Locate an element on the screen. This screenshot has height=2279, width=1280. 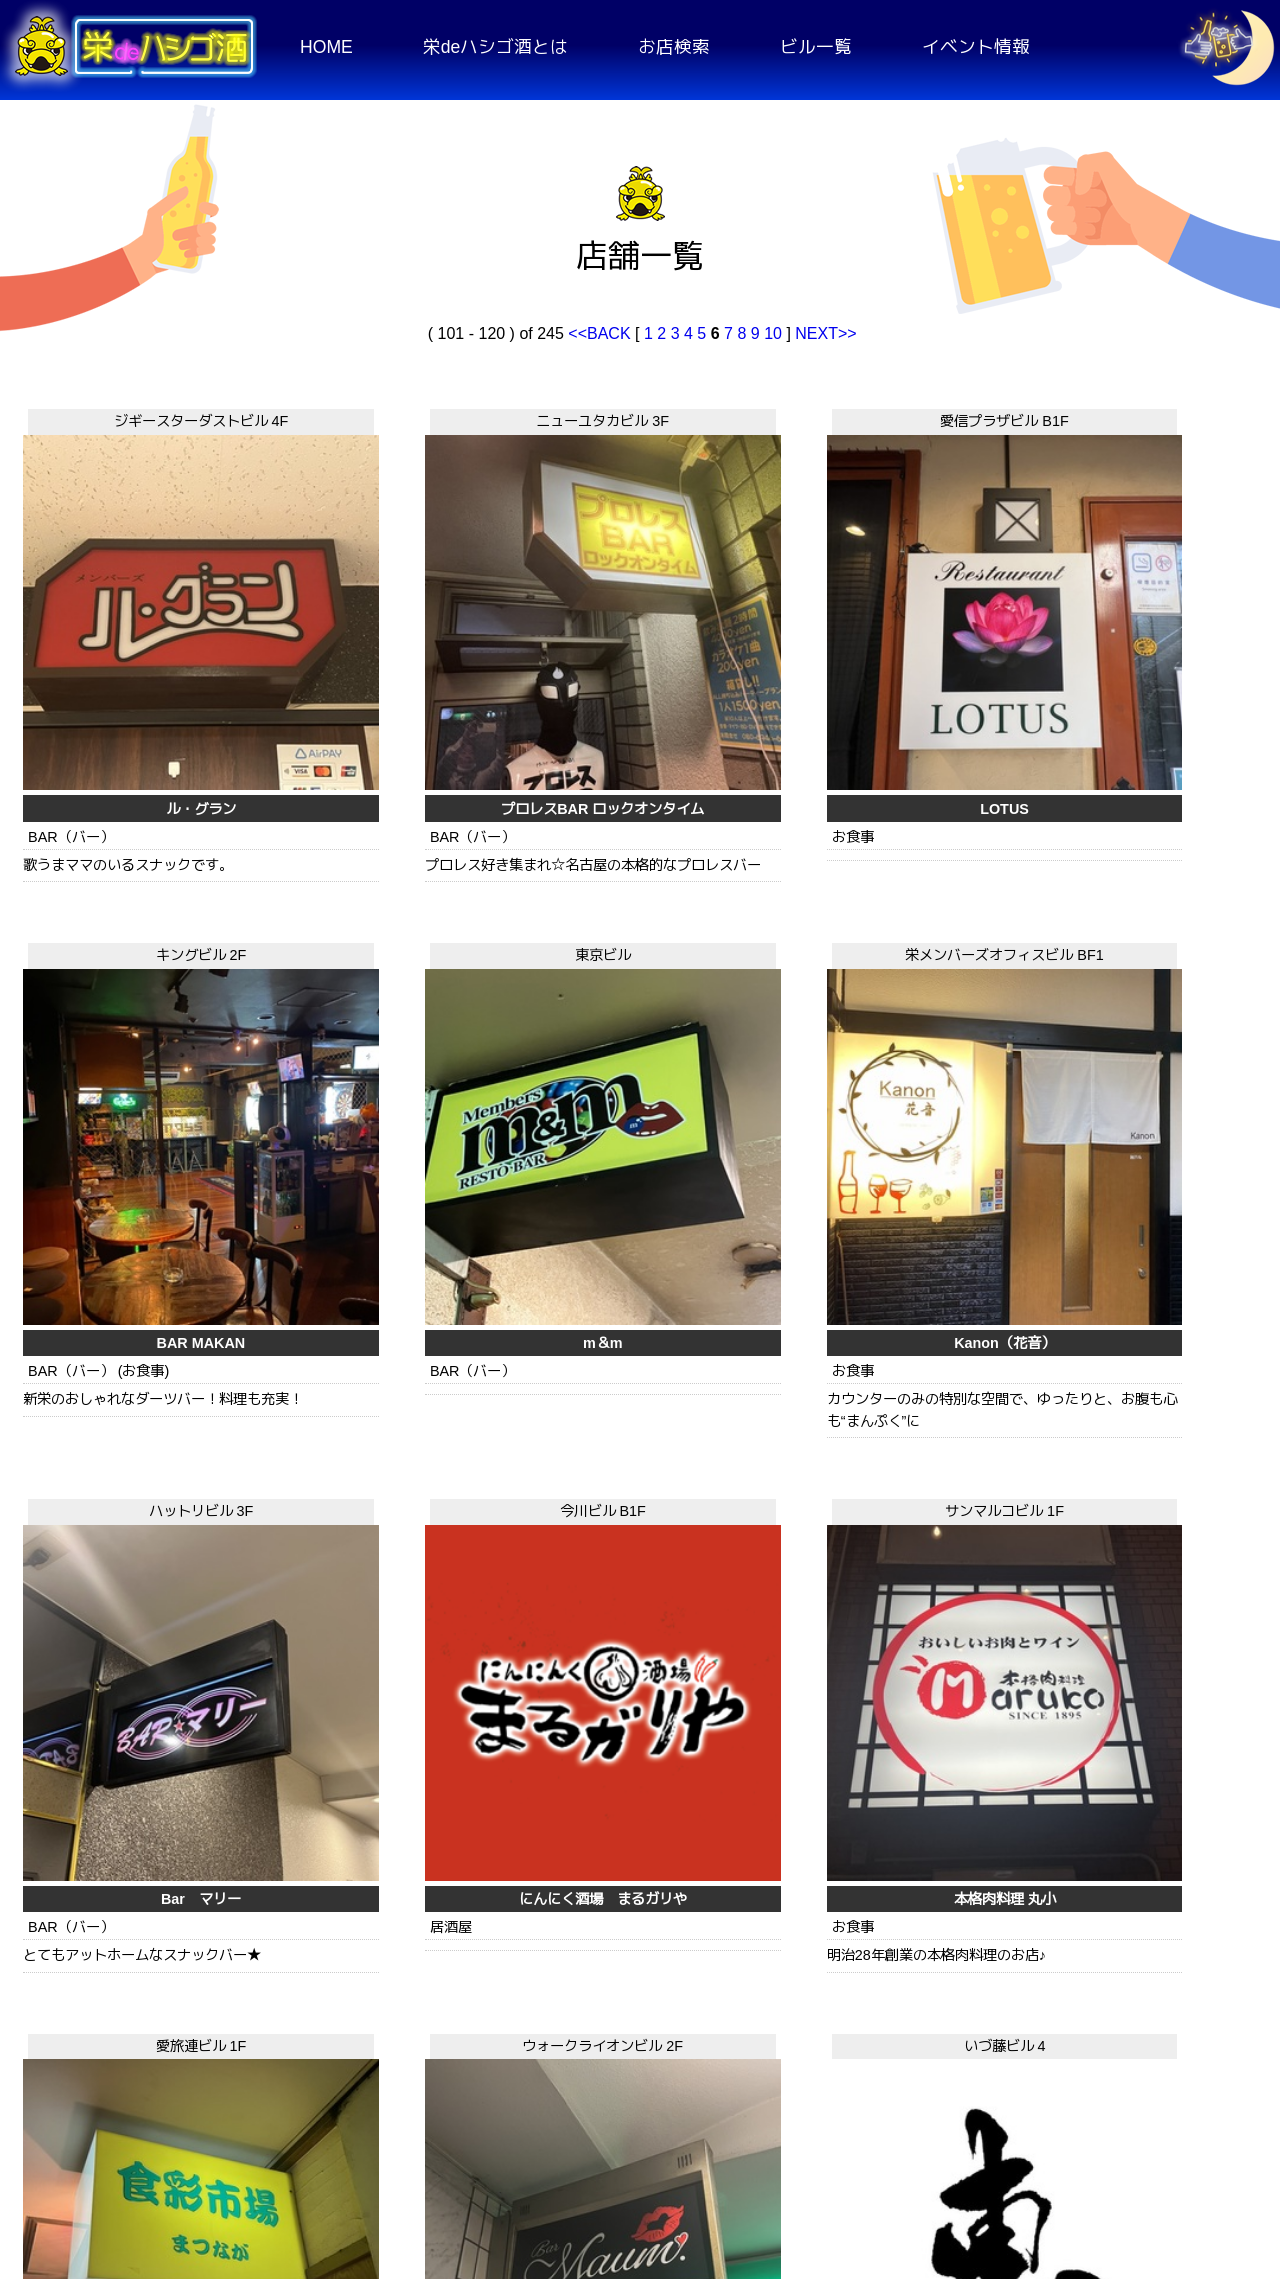
Bar マリー is located at coordinates (380, 1069).